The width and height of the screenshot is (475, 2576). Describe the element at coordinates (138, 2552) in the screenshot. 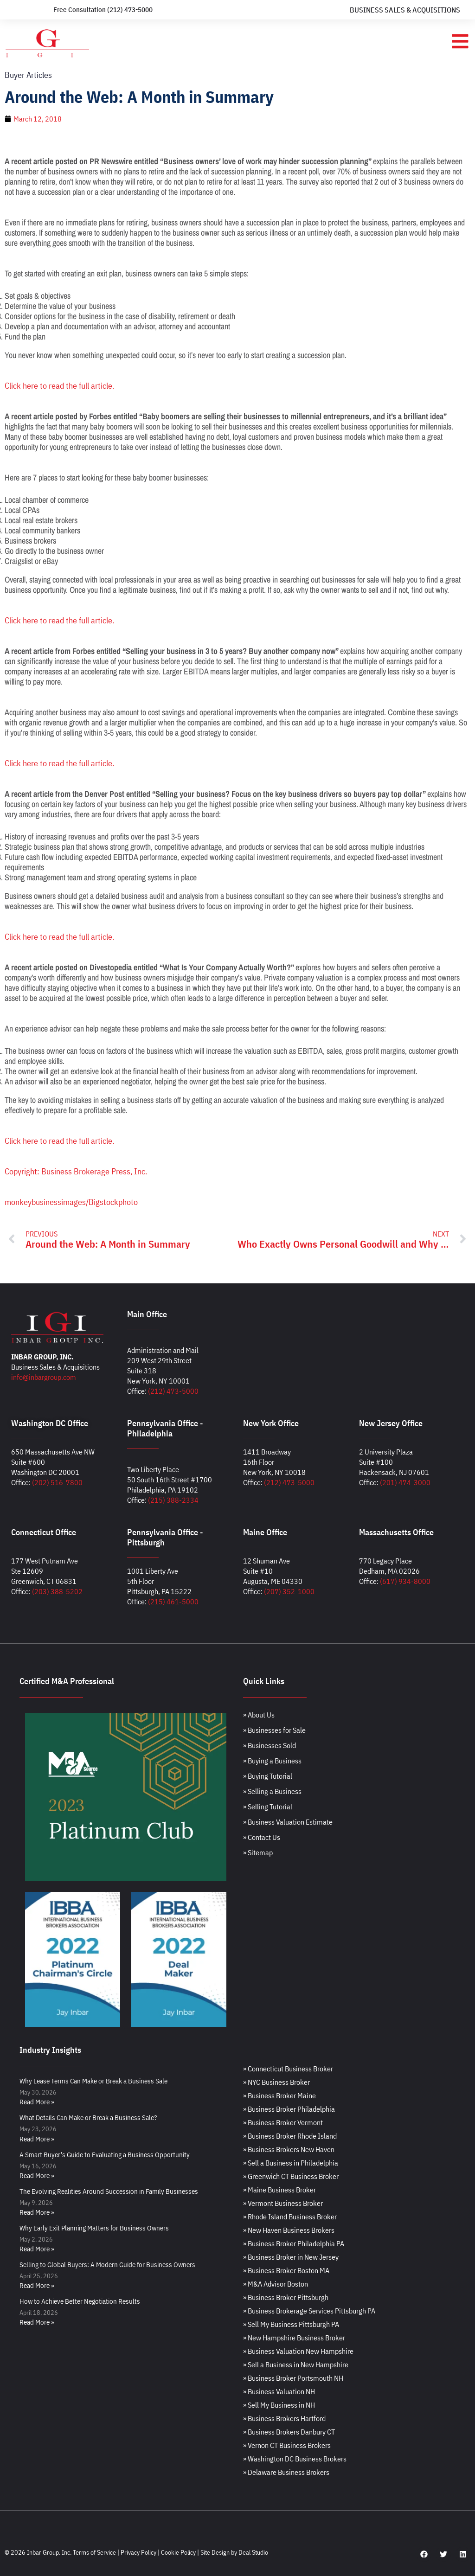

I see `Privacy Policy` at that location.